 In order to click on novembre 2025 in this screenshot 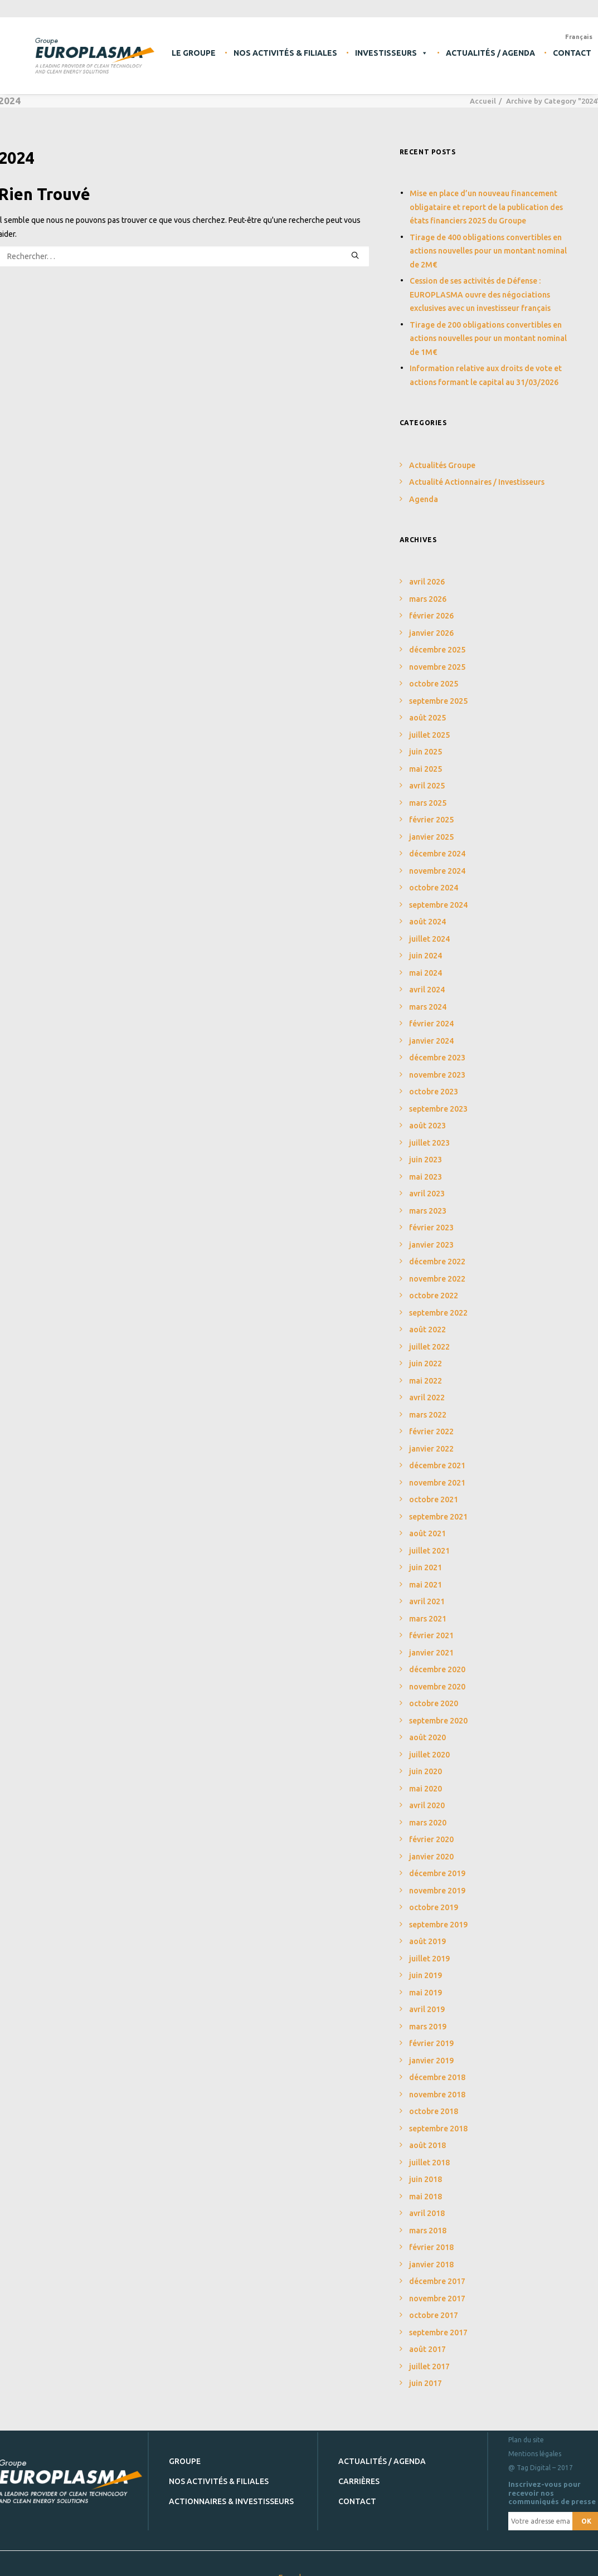, I will do `click(437, 656)`.